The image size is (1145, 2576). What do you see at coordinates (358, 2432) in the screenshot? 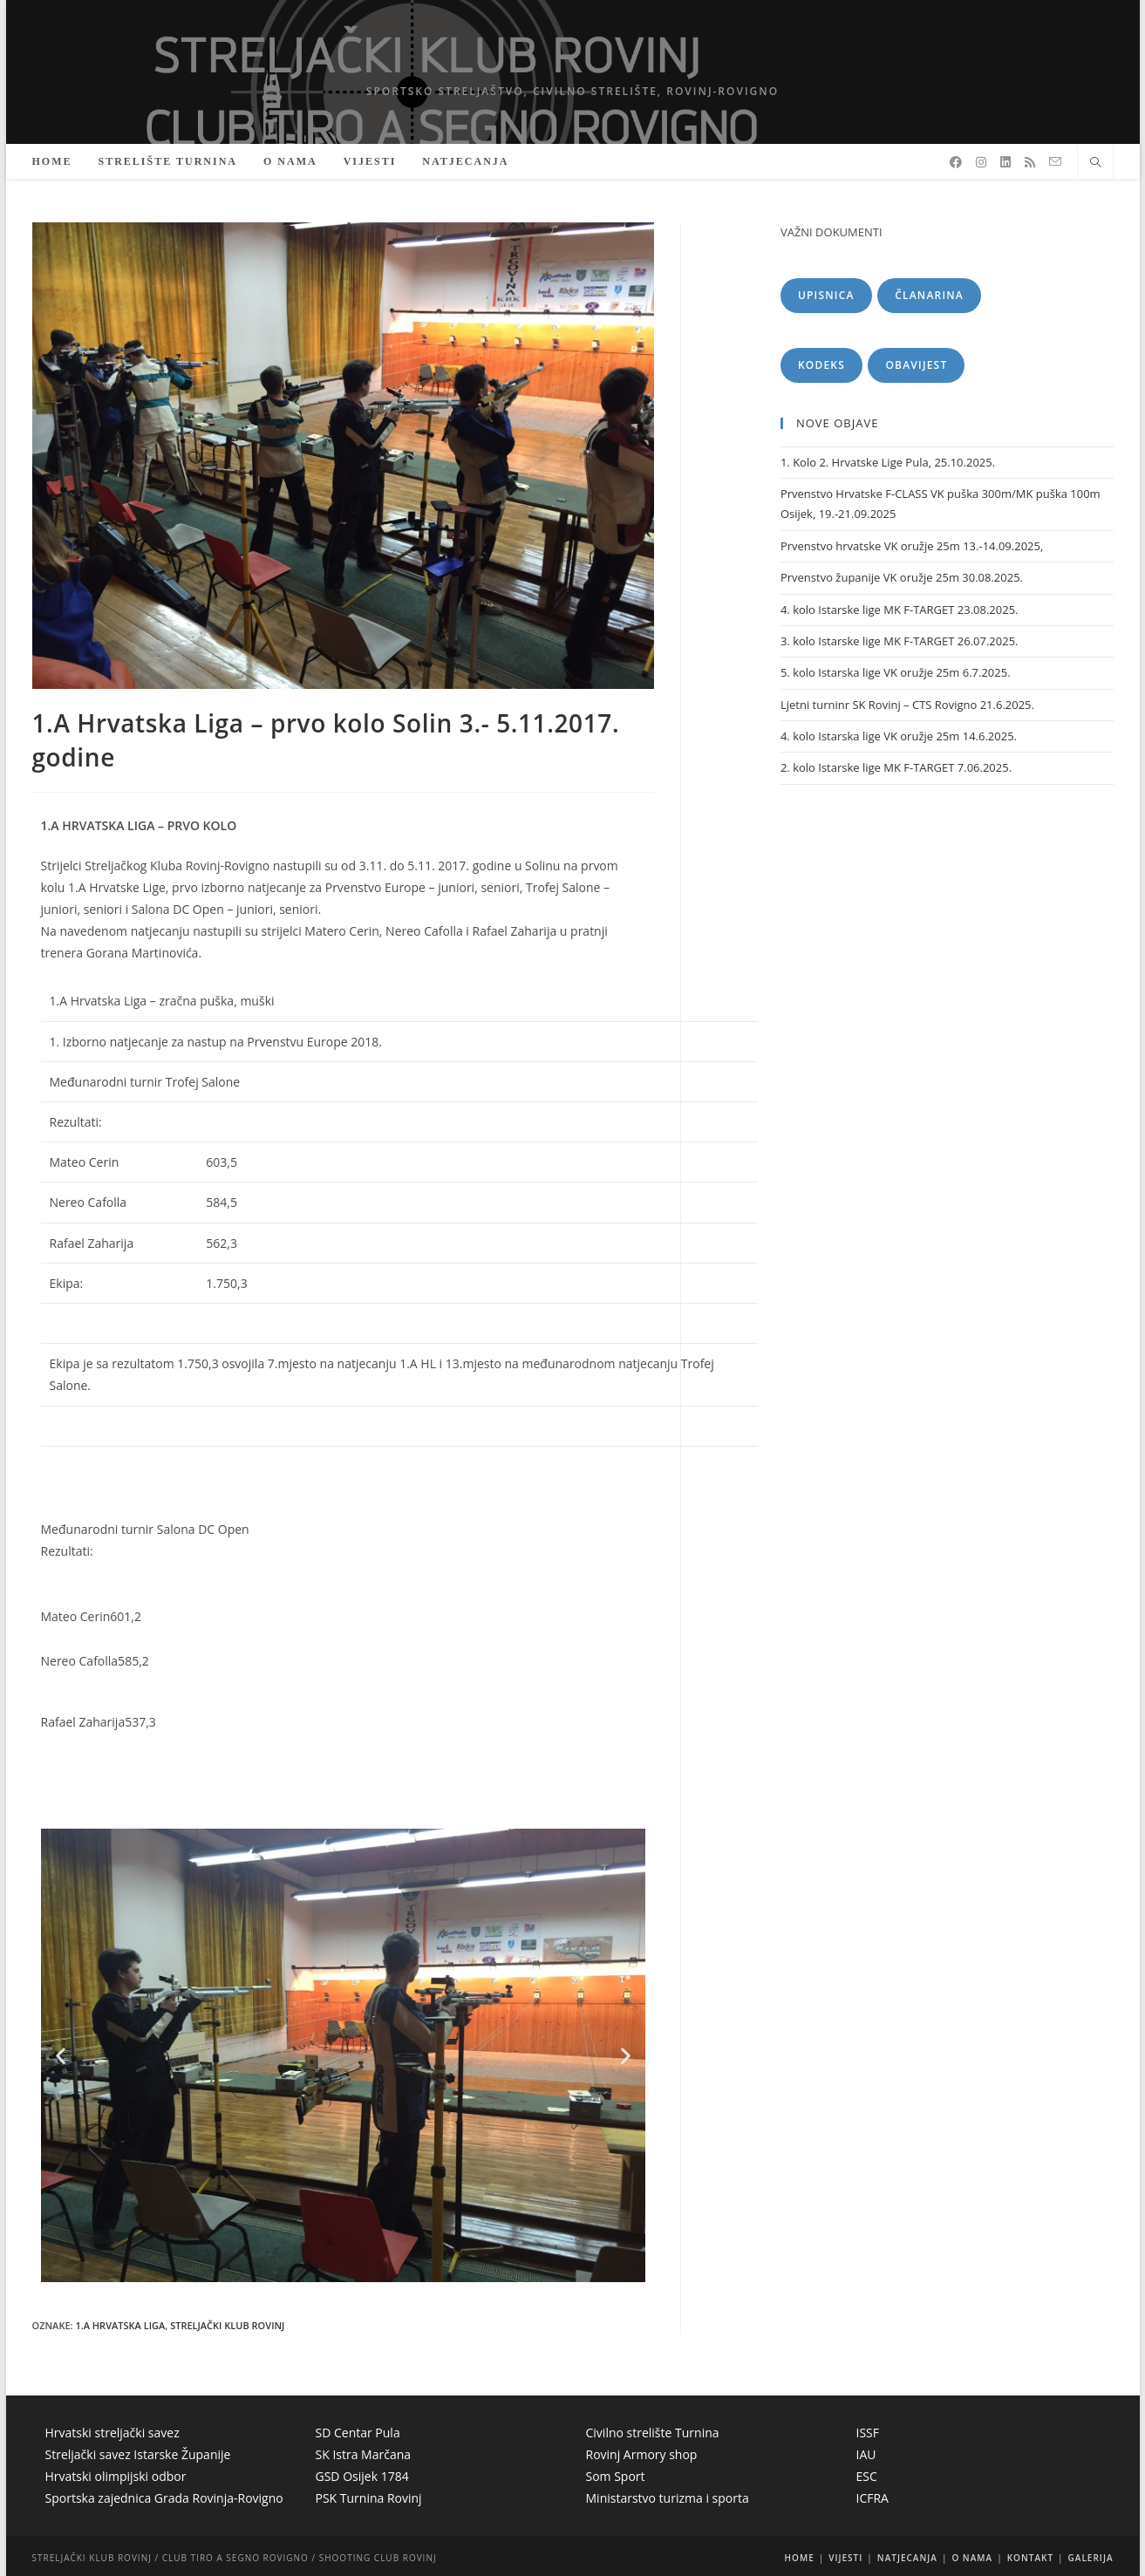
I see `SD Centar Pula` at bounding box center [358, 2432].